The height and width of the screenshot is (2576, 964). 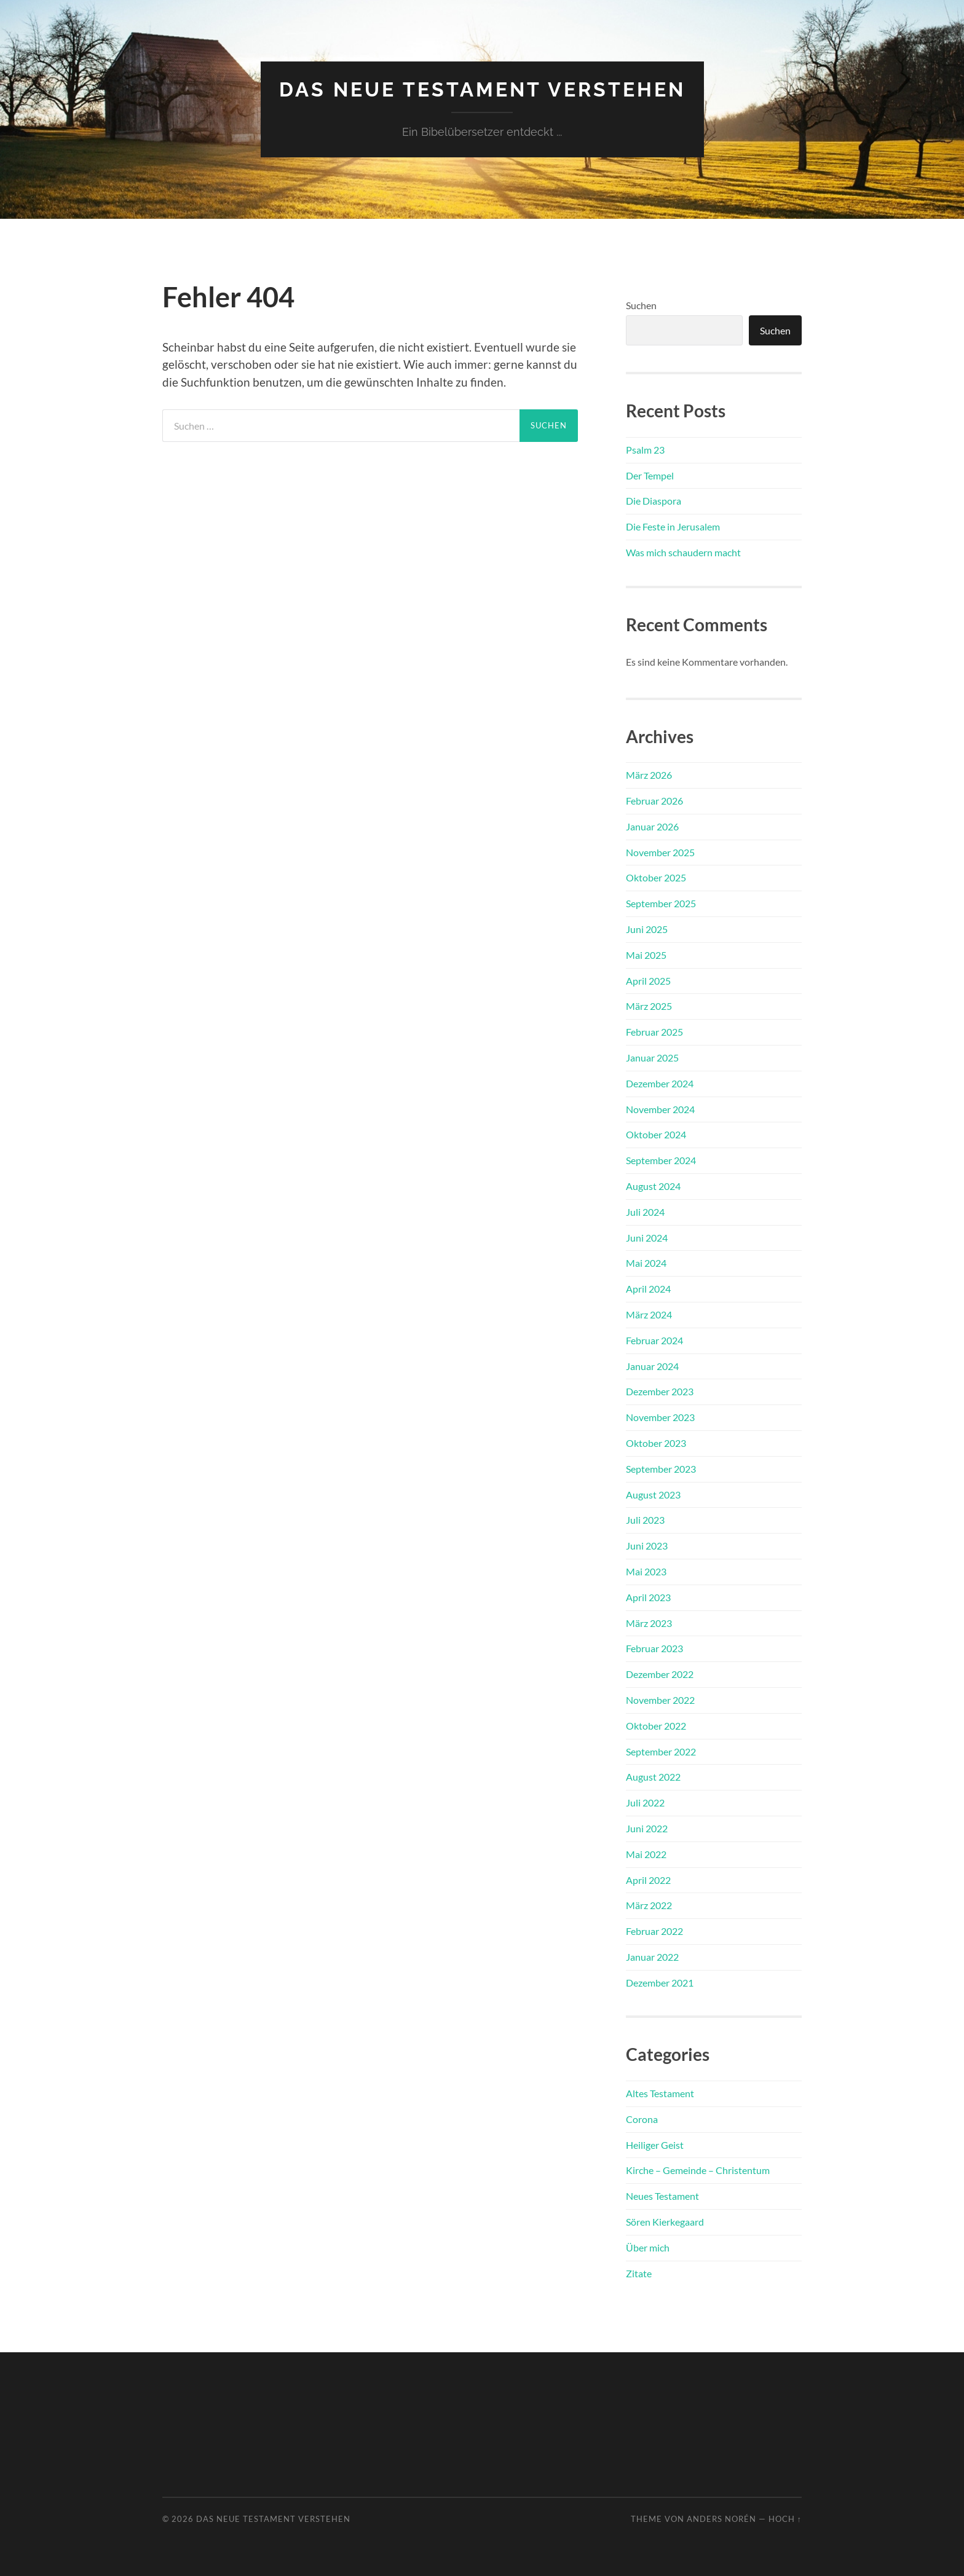 I want to click on März 2022, so click(x=649, y=1905).